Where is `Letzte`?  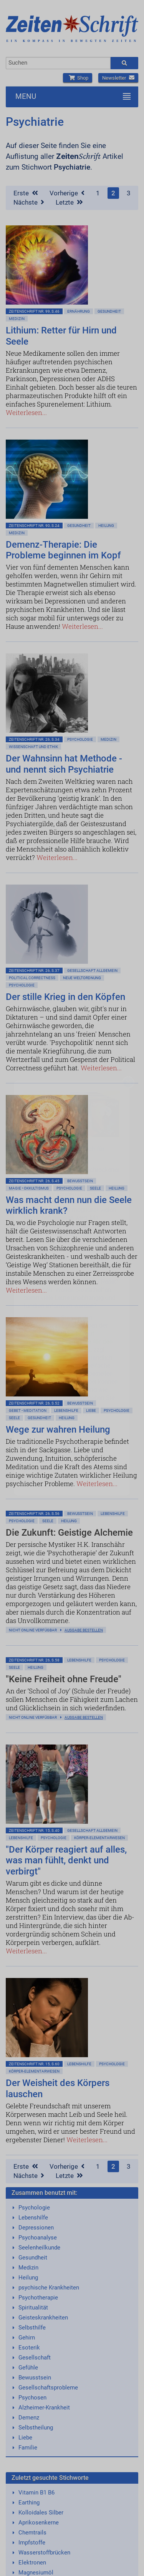 Letzte is located at coordinates (69, 202).